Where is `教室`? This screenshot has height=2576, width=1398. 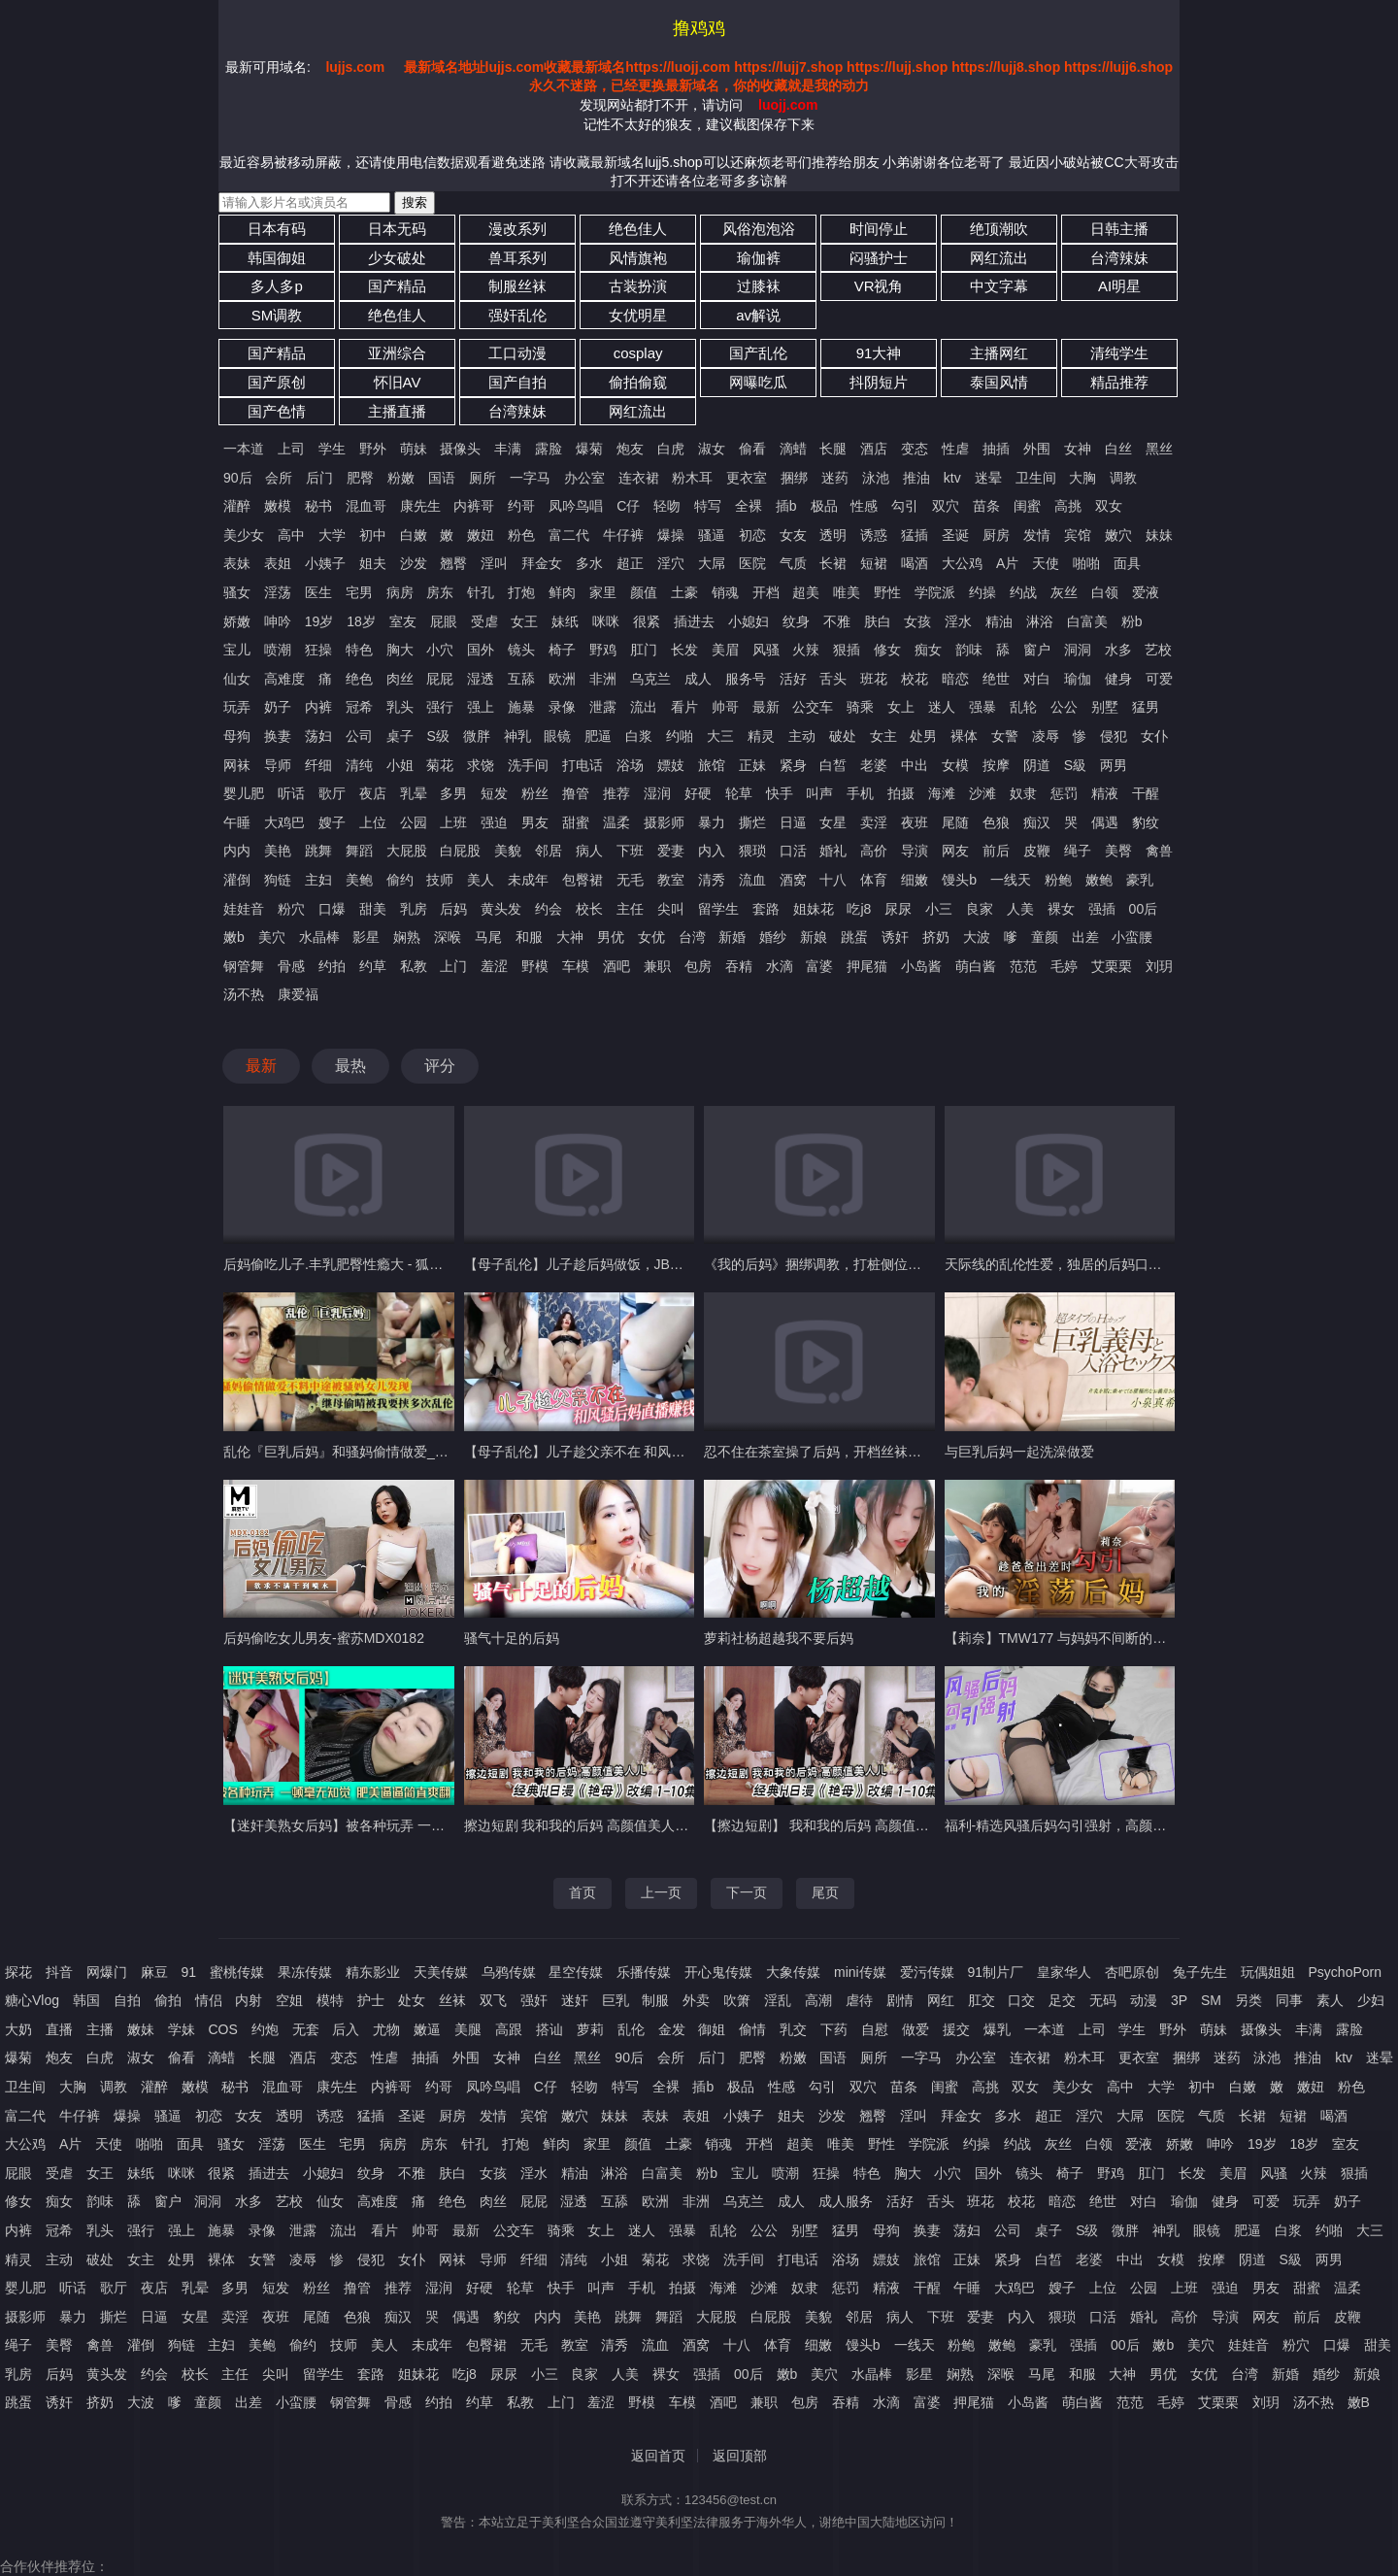 教室 is located at coordinates (670, 879).